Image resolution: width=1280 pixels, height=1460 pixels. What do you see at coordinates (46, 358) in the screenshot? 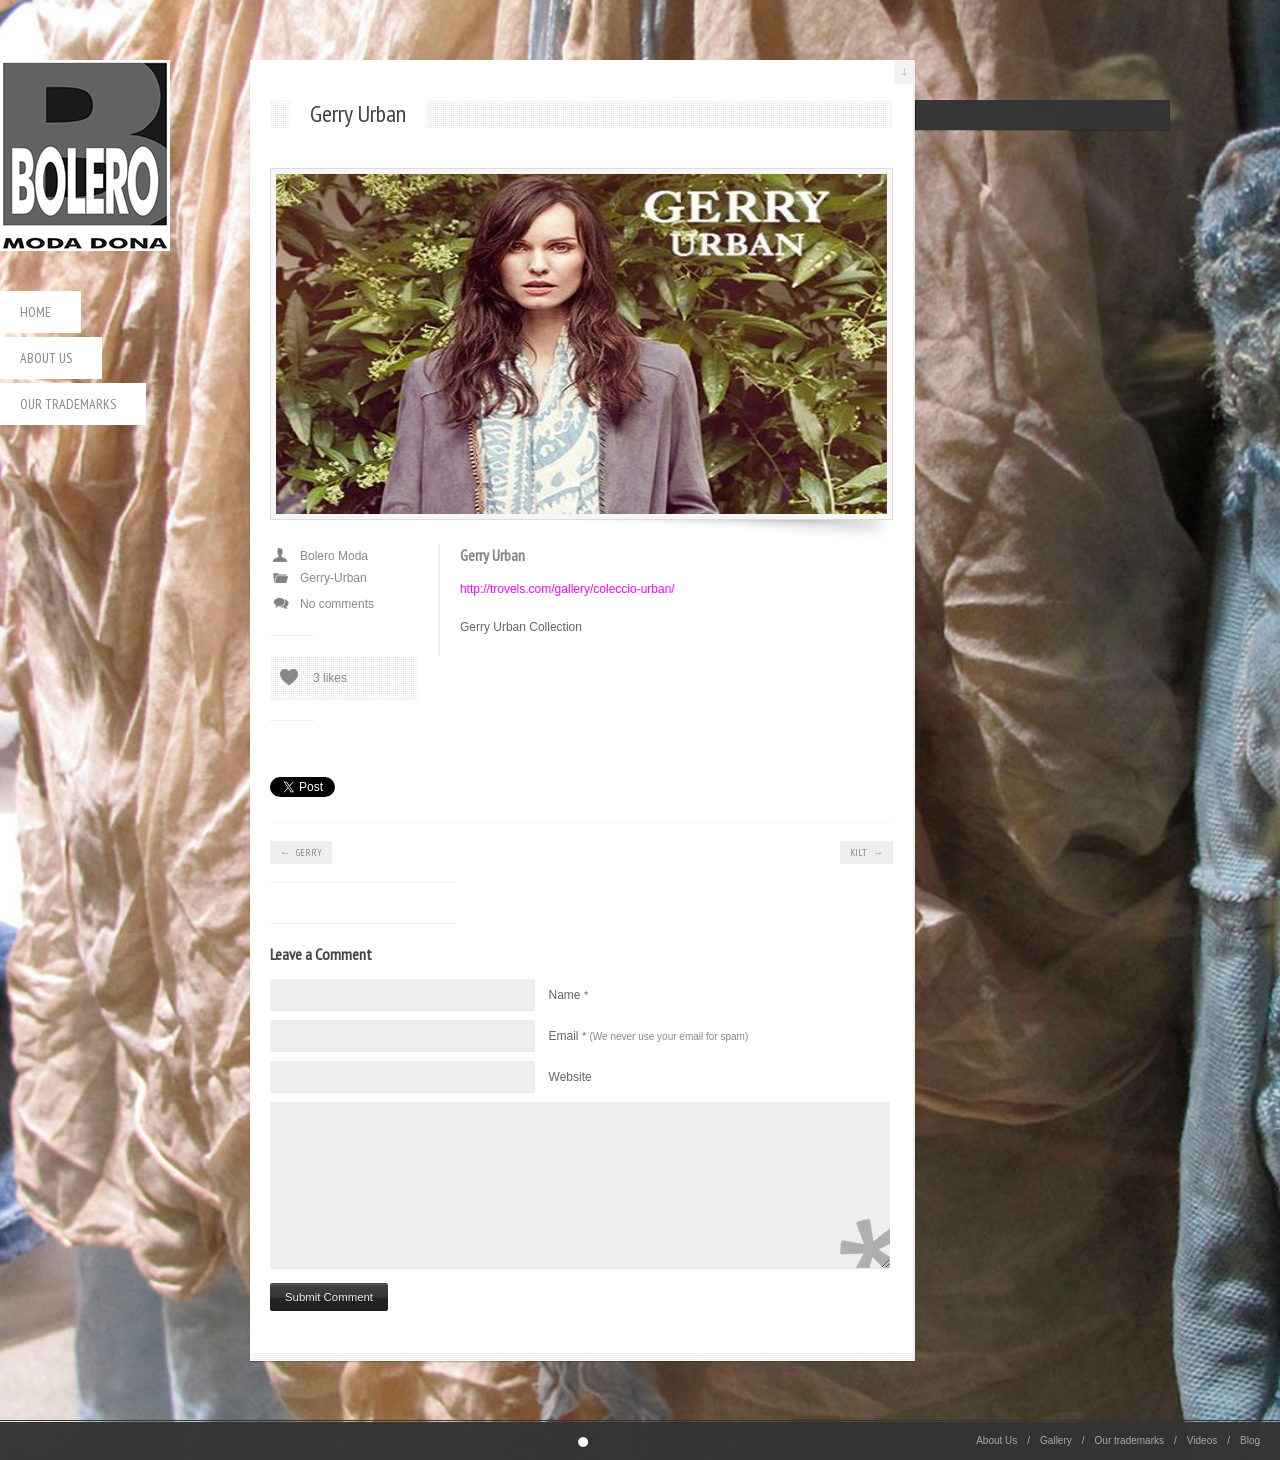
I see `About Us` at bounding box center [46, 358].